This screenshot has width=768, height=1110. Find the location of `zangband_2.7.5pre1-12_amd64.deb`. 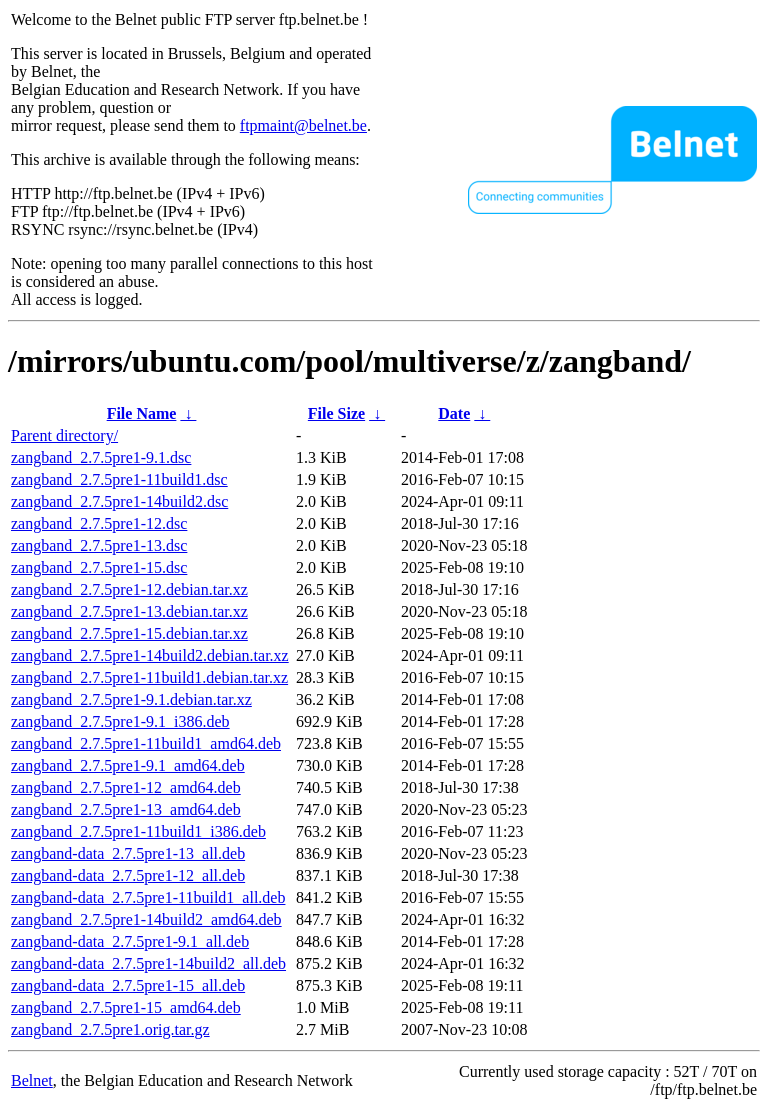

zangband_2.7.5pre1-12_amd64.deb is located at coordinates (126, 787).